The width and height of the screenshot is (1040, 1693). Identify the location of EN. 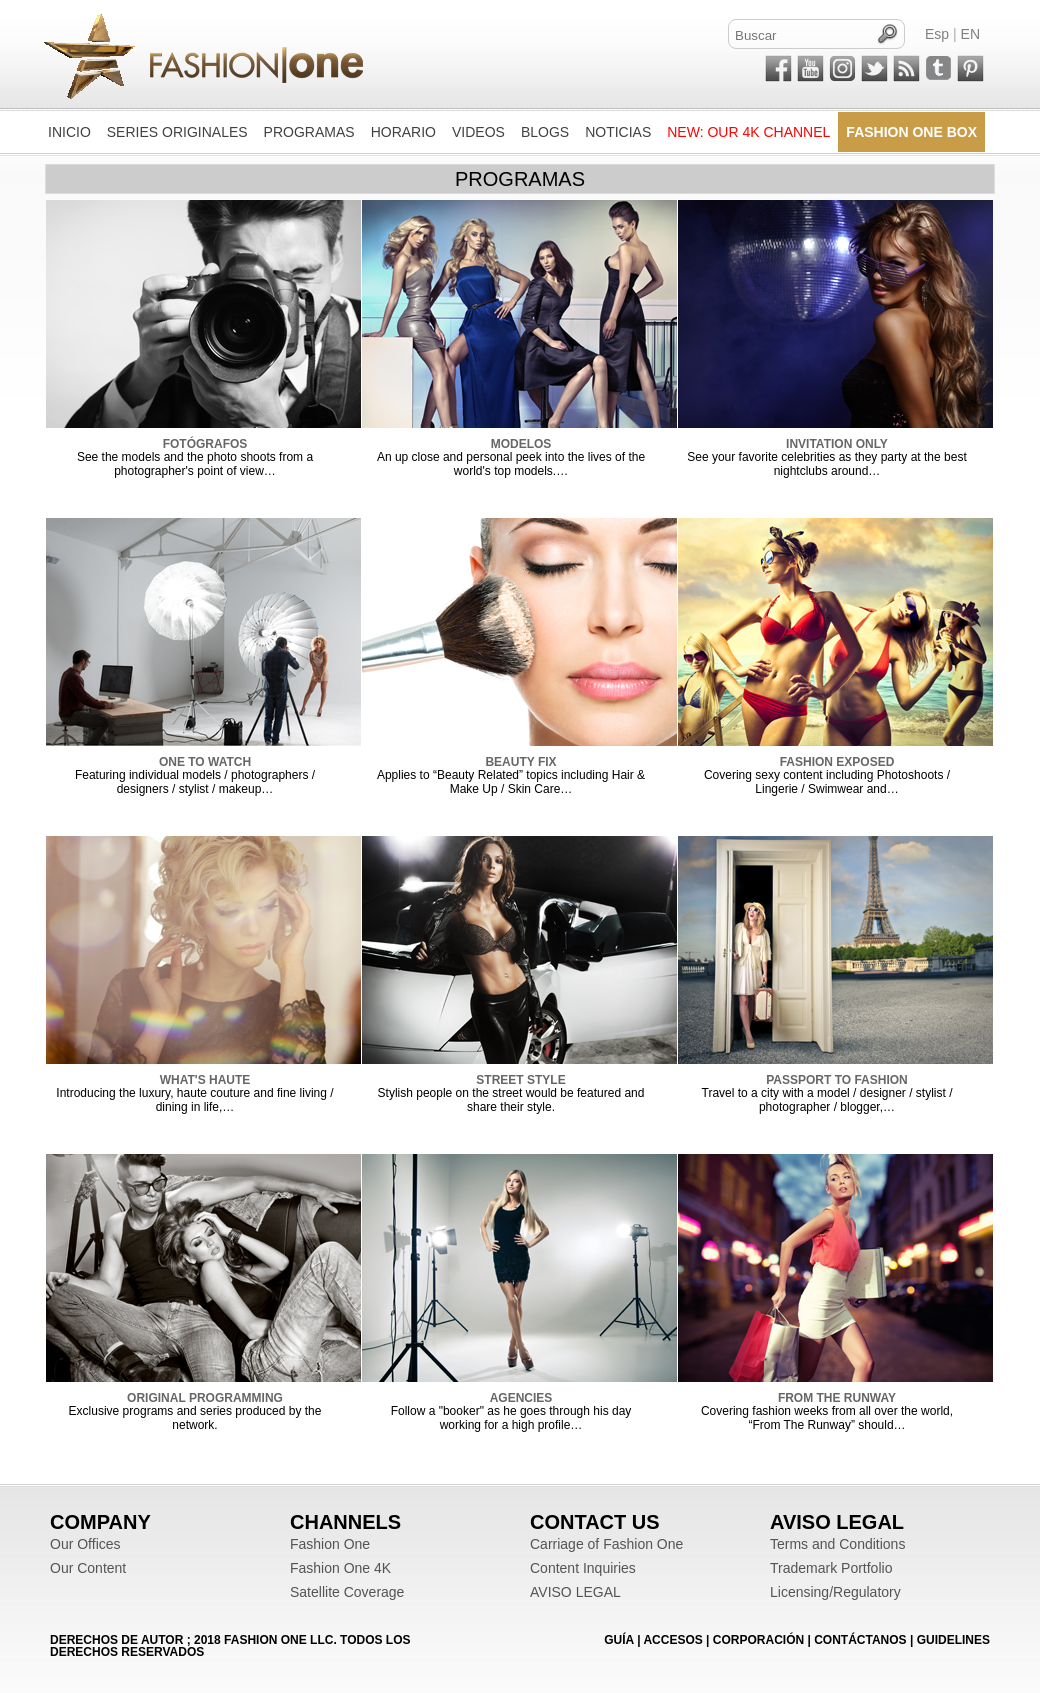
(970, 34).